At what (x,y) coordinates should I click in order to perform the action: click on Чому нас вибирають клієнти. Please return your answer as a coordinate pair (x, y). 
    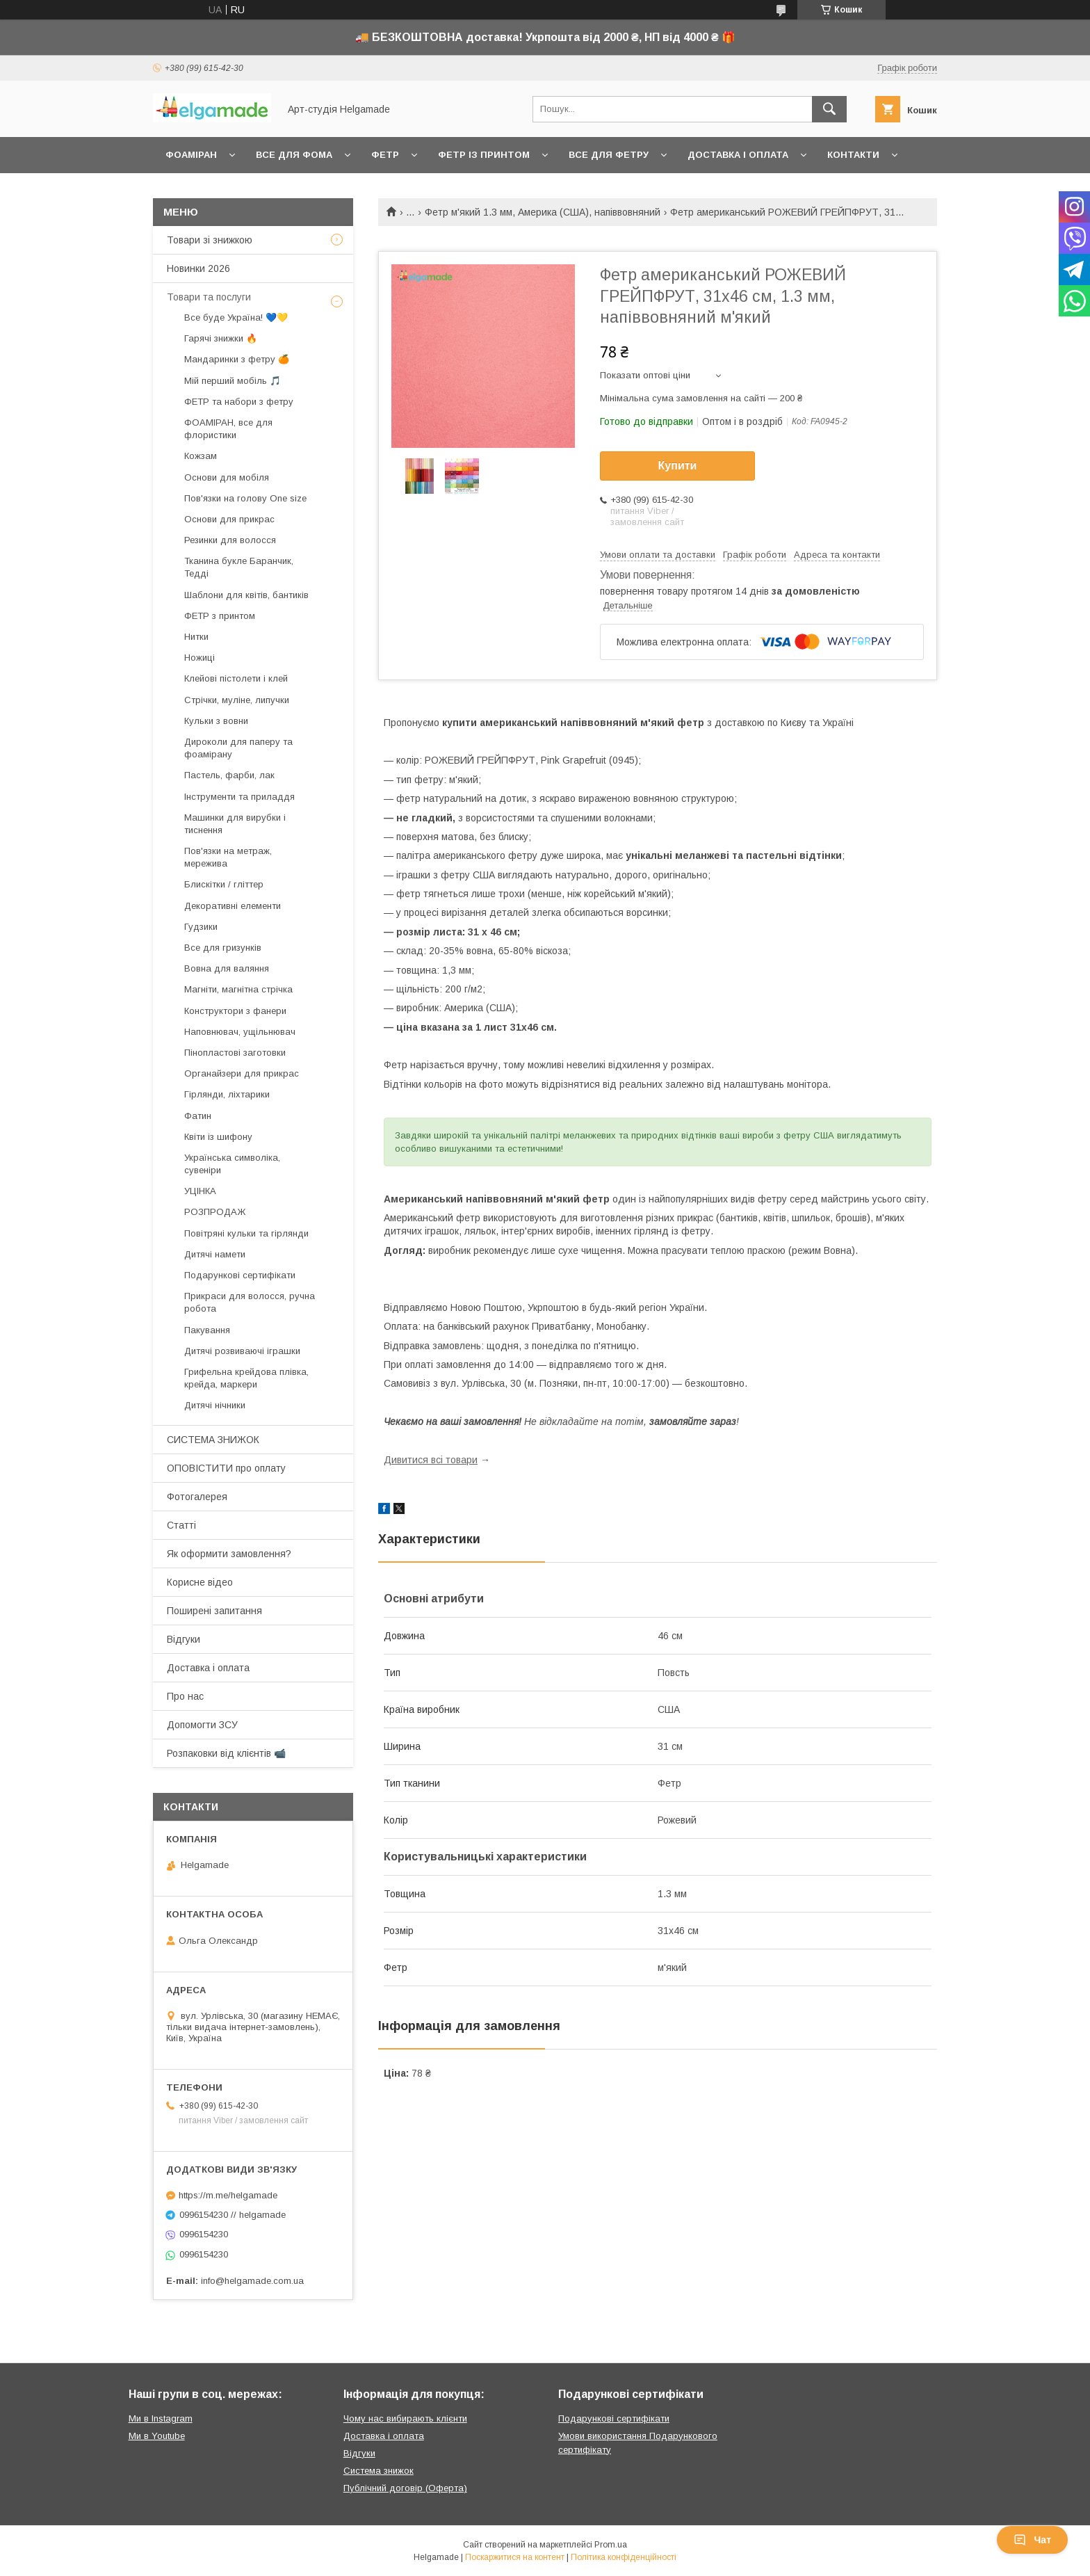
    Looking at the image, I should click on (405, 2418).